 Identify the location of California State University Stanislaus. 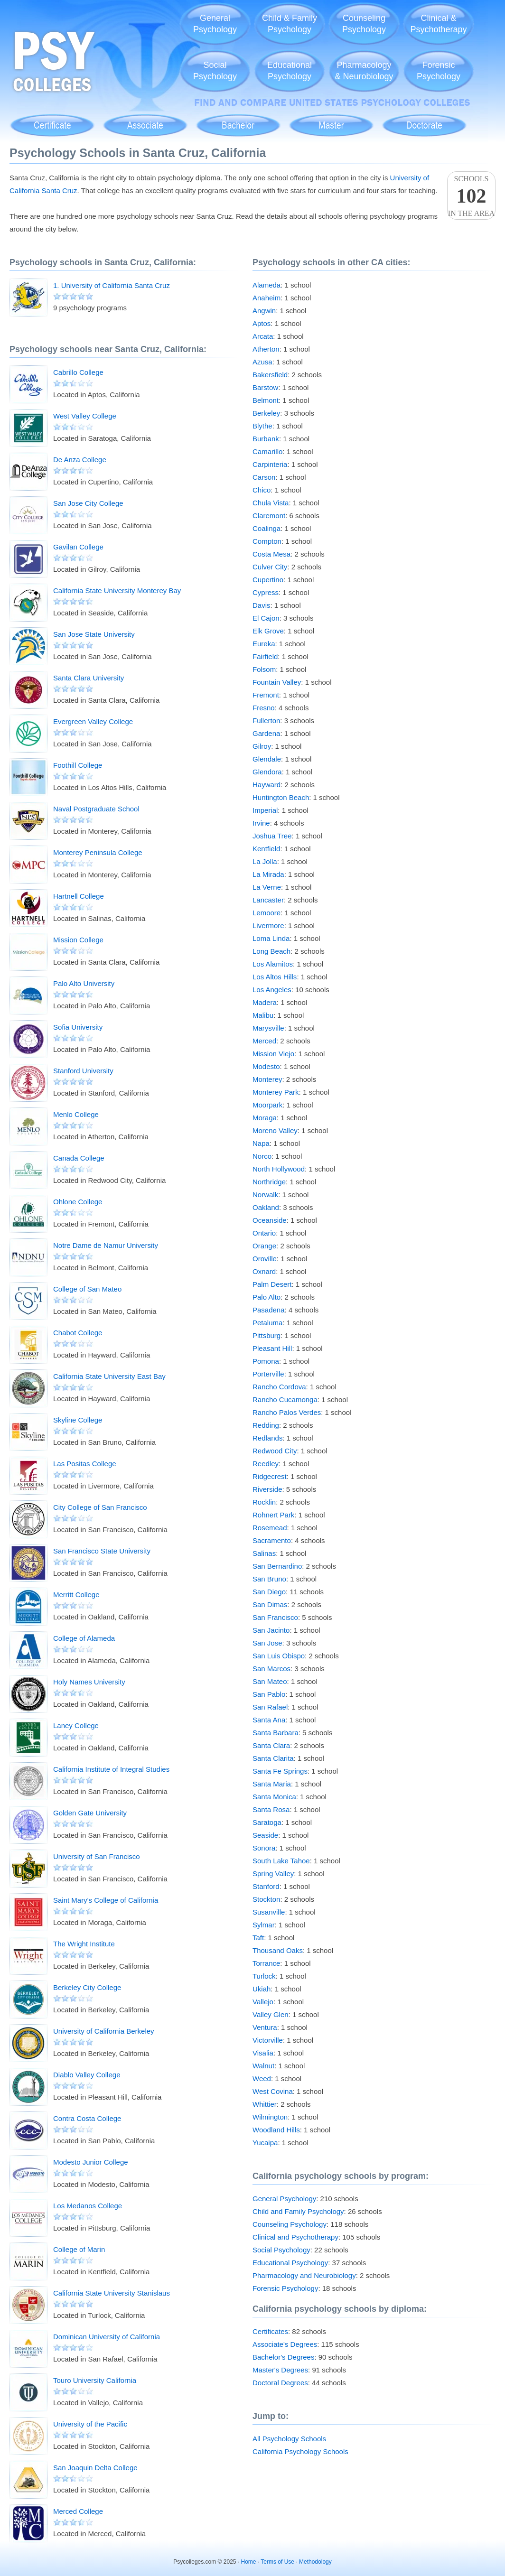
(111, 2293).